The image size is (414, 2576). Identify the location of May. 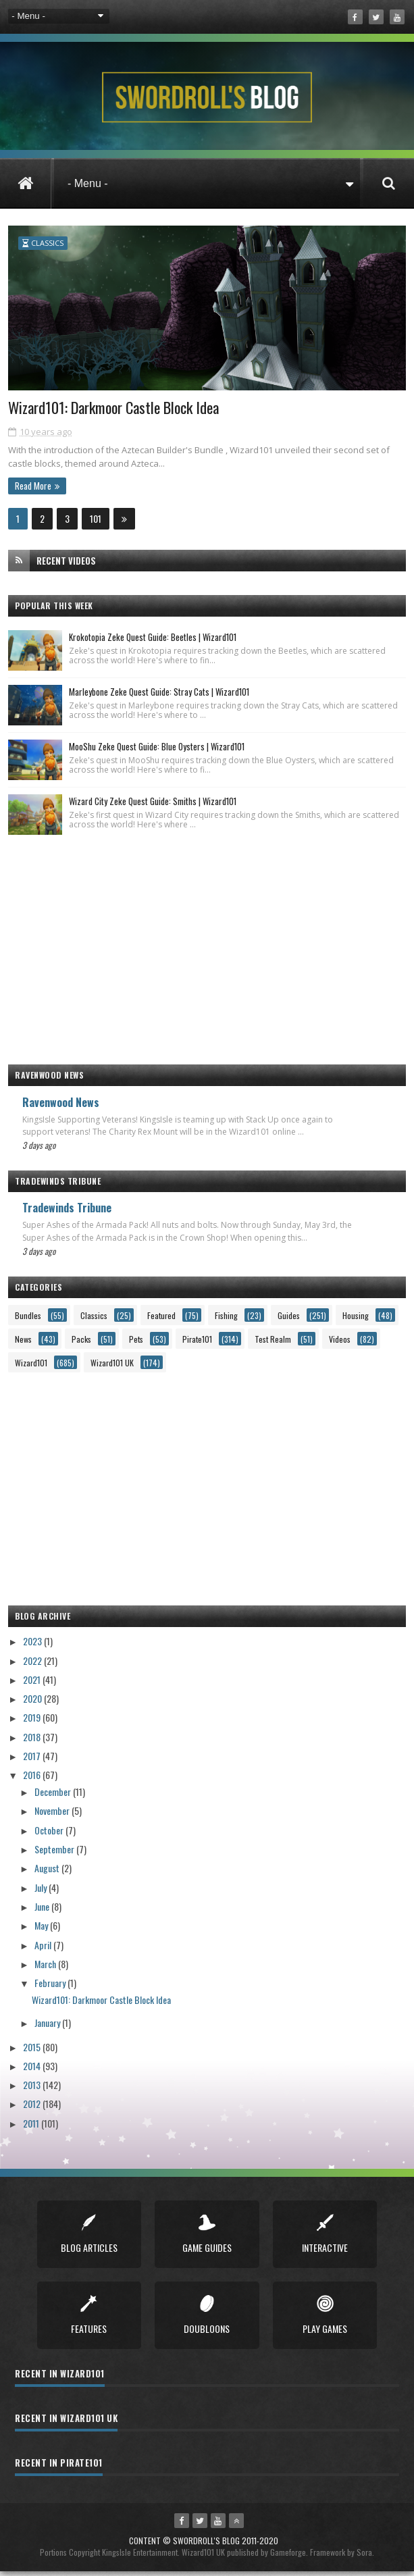
(42, 1930).